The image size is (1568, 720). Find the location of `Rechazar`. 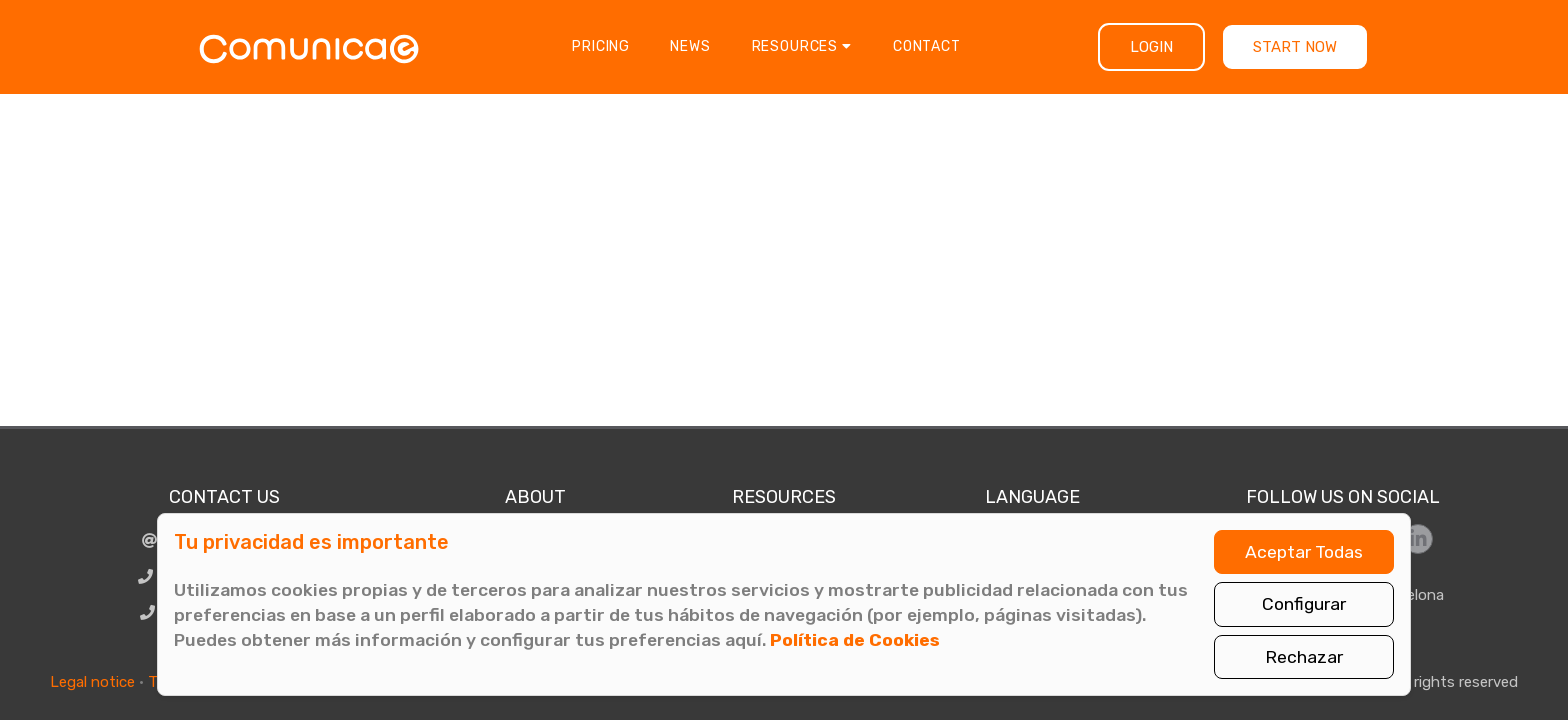

Rechazar is located at coordinates (1304, 657).